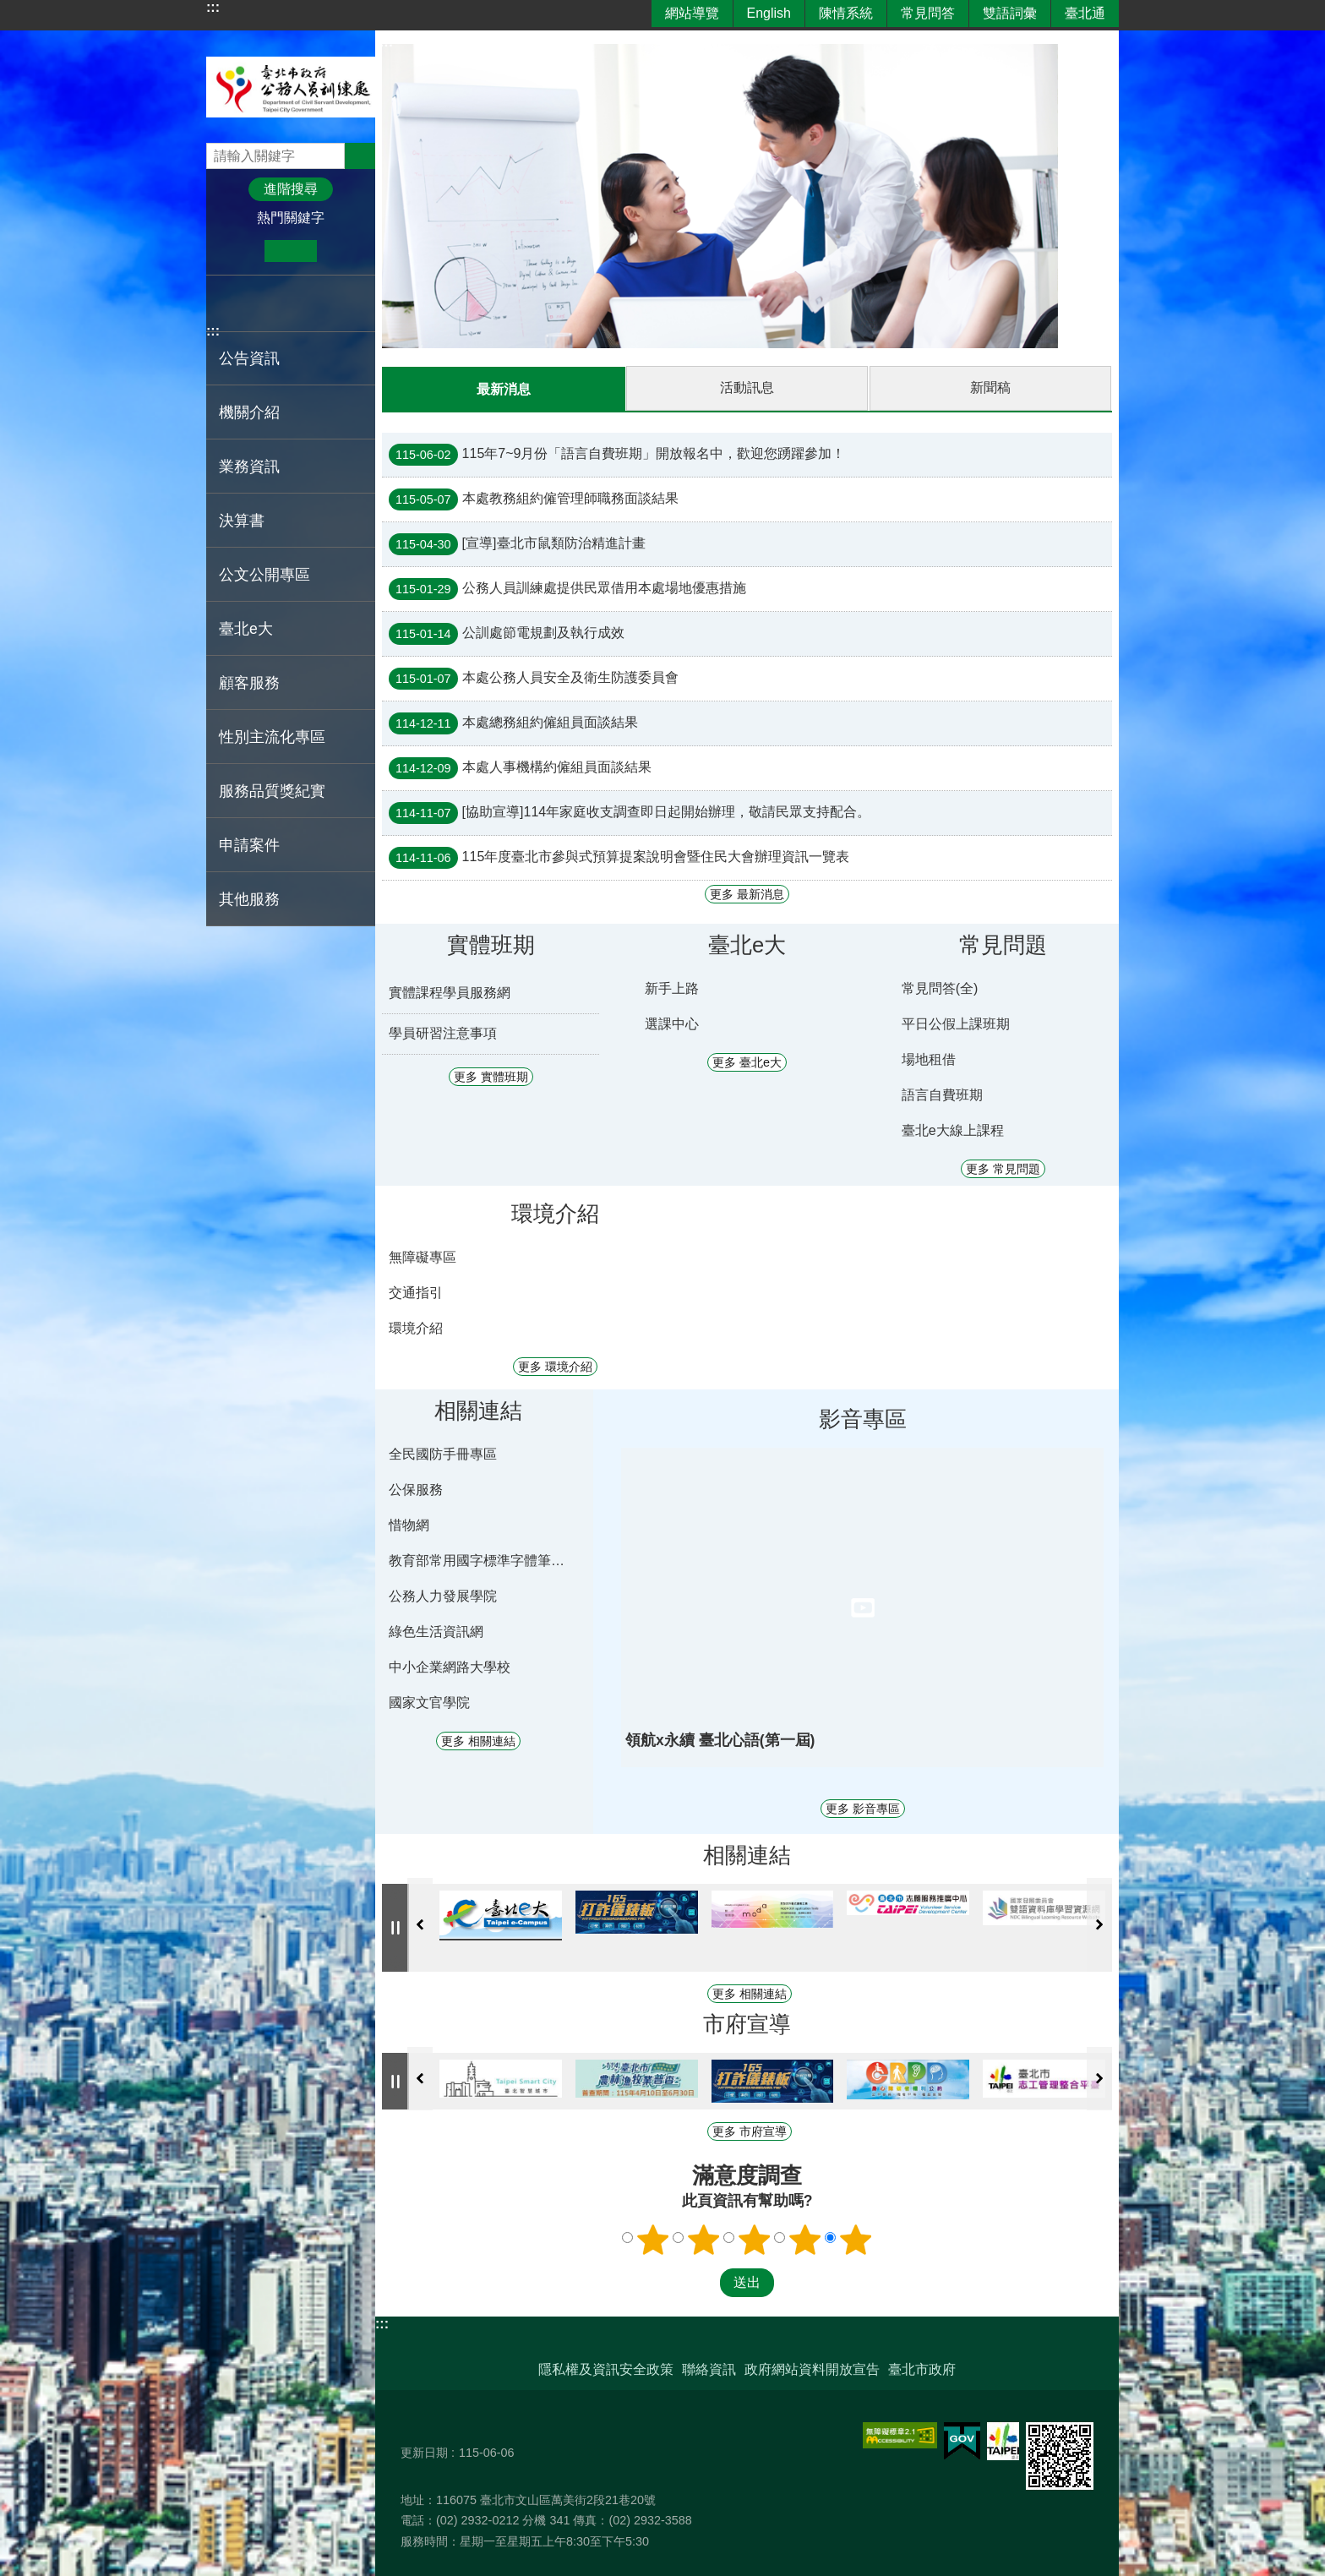 The height and width of the screenshot is (2576, 1325). Describe the element at coordinates (8, 8) in the screenshot. I see `跳到主要內容區塊` at that location.